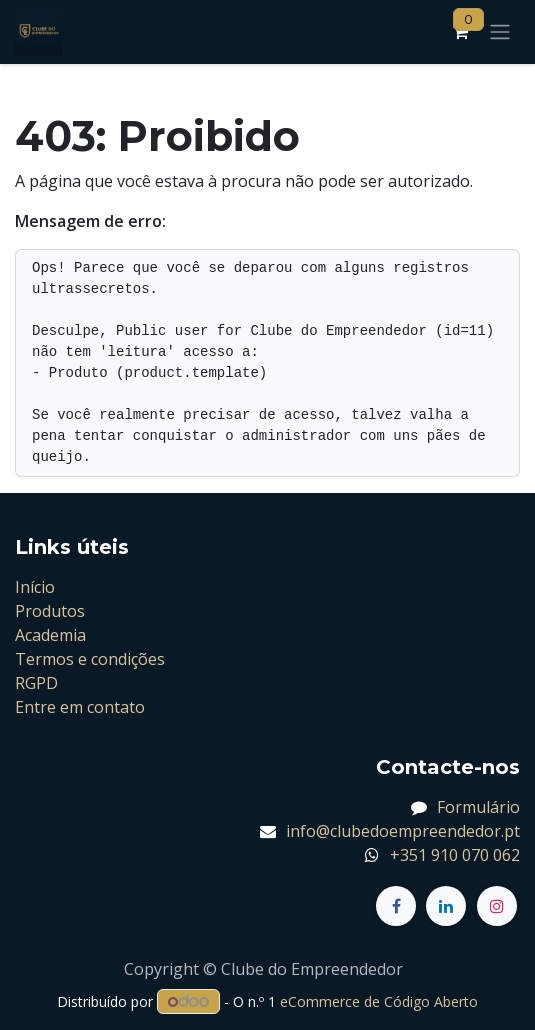 This screenshot has width=535, height=1030. I want to click on [Facebook], so click(396, 906).